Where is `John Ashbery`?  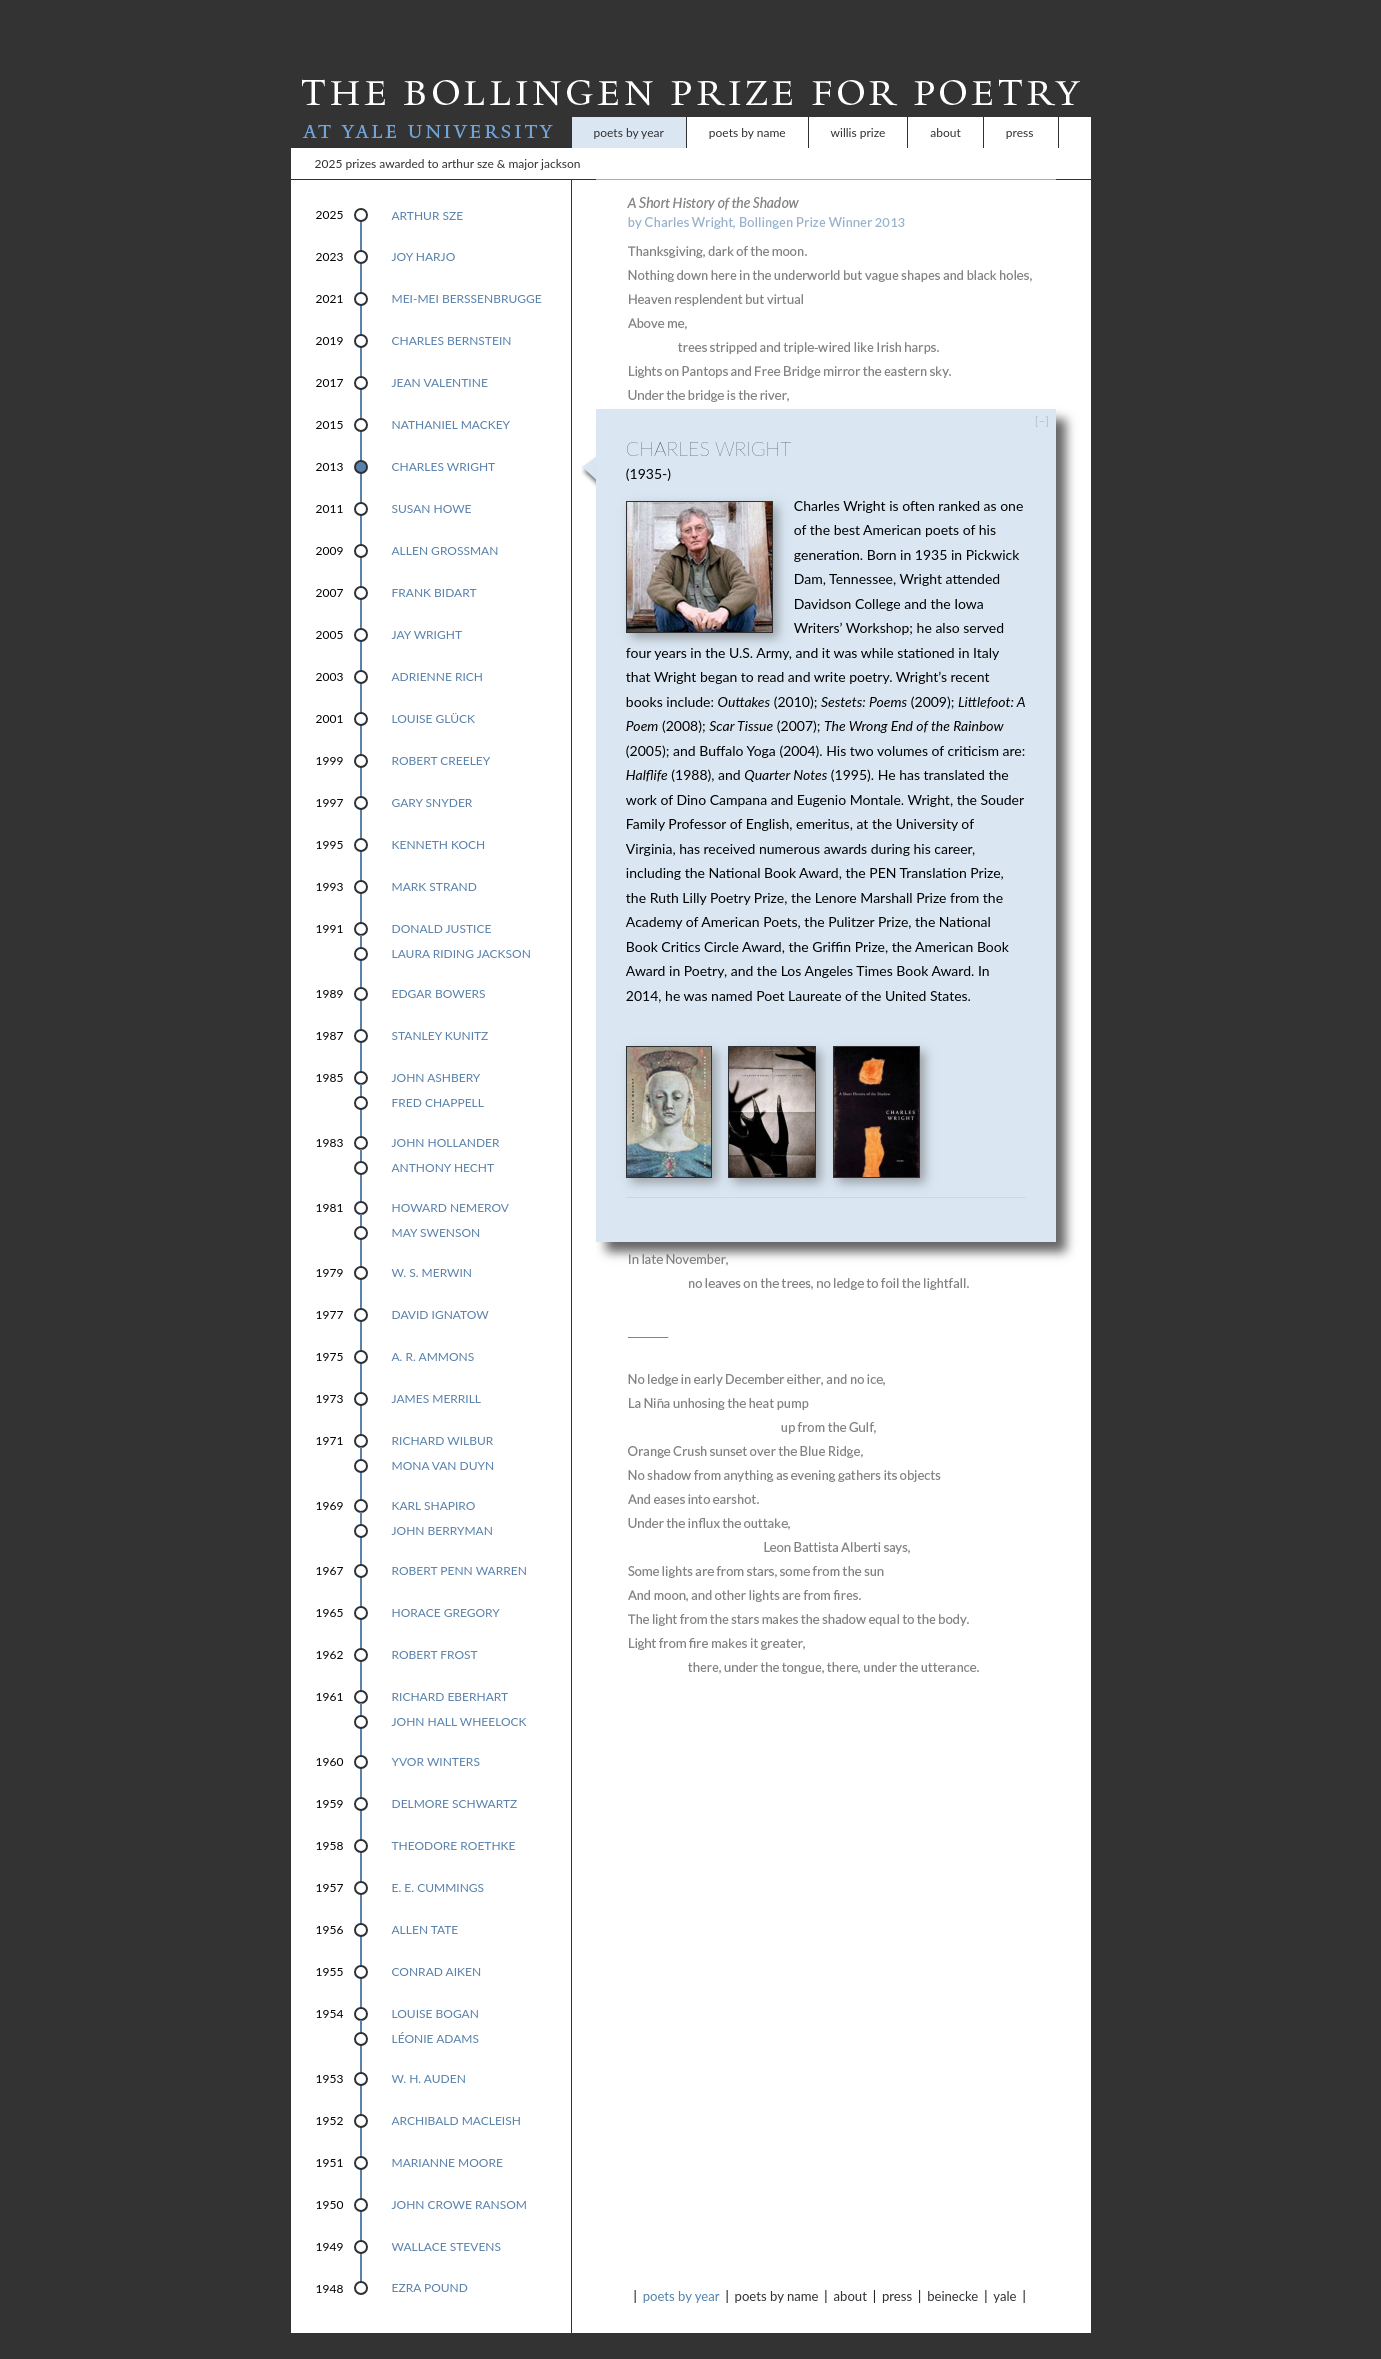
John Ashbery is located at coordinates (436, 1051).